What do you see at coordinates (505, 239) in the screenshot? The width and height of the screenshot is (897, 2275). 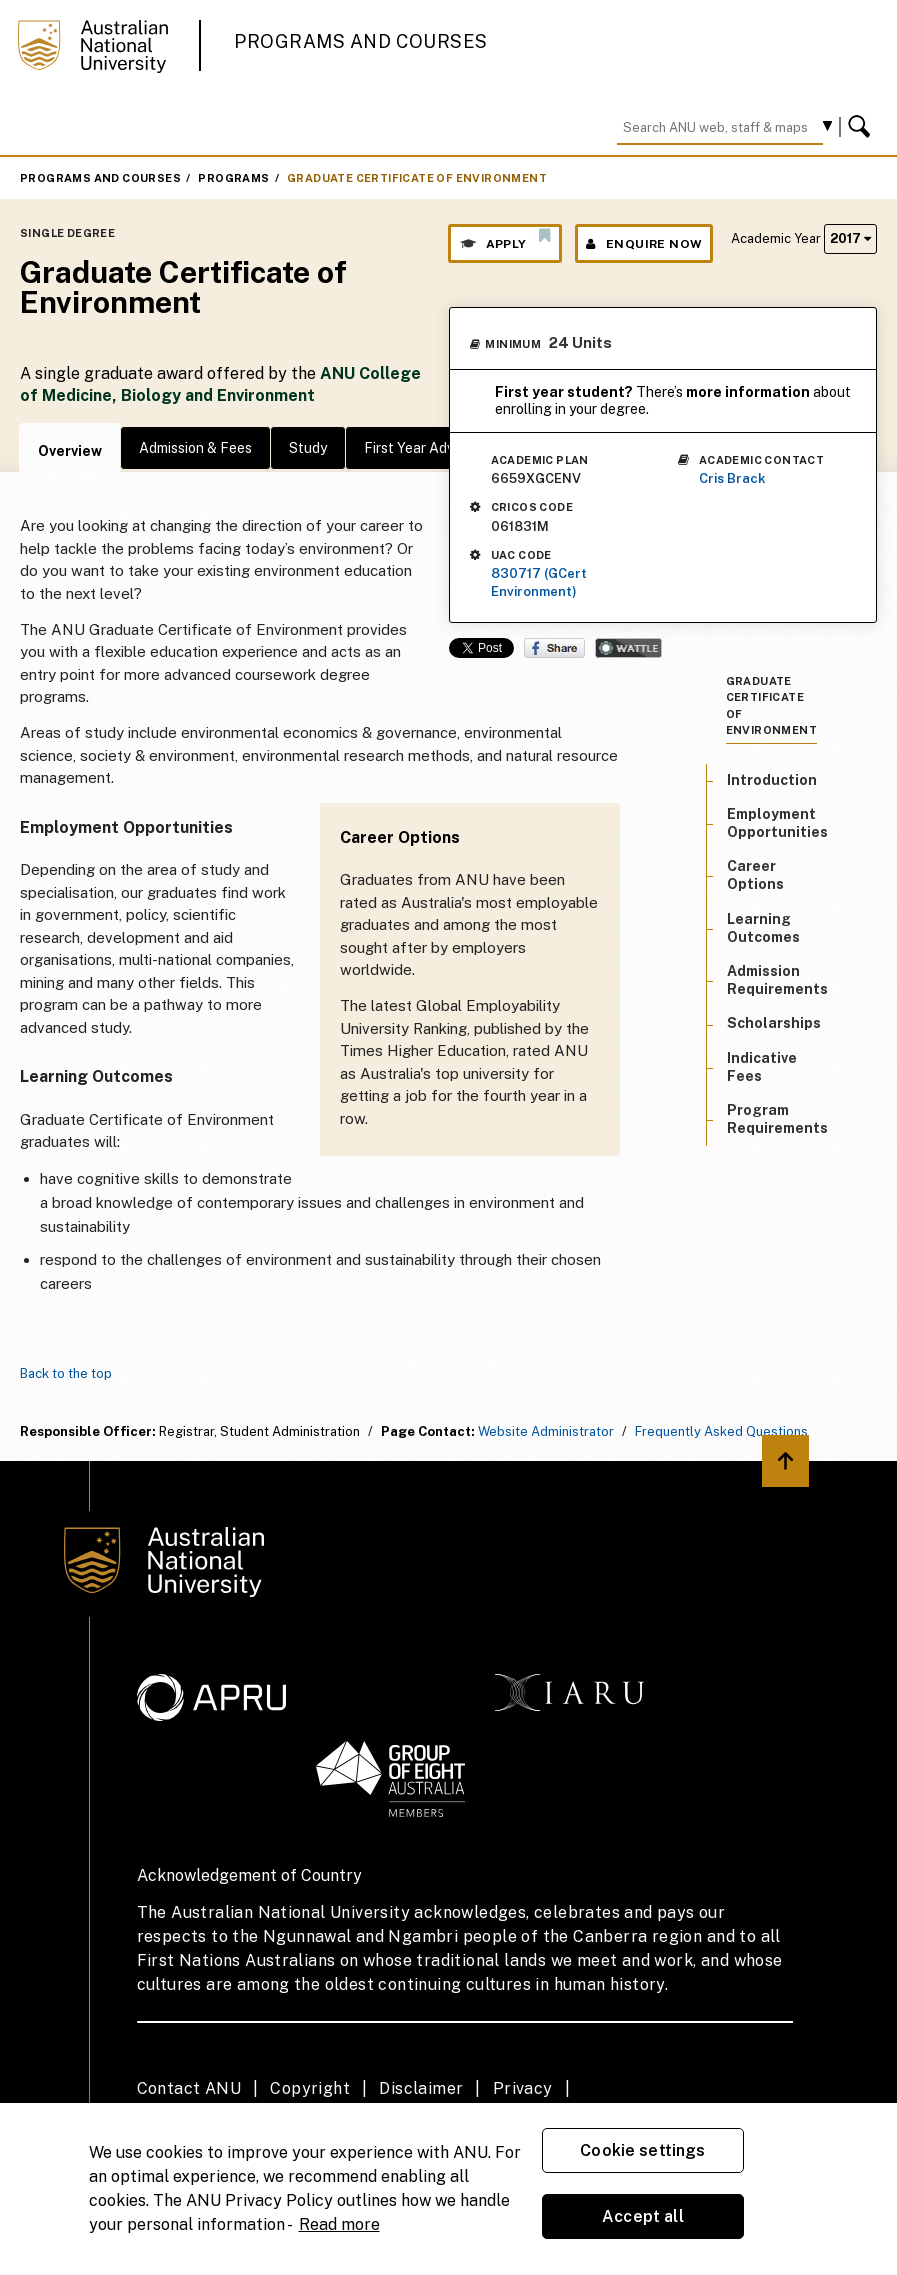 I see `Apply` at bounding box center [505, 239].